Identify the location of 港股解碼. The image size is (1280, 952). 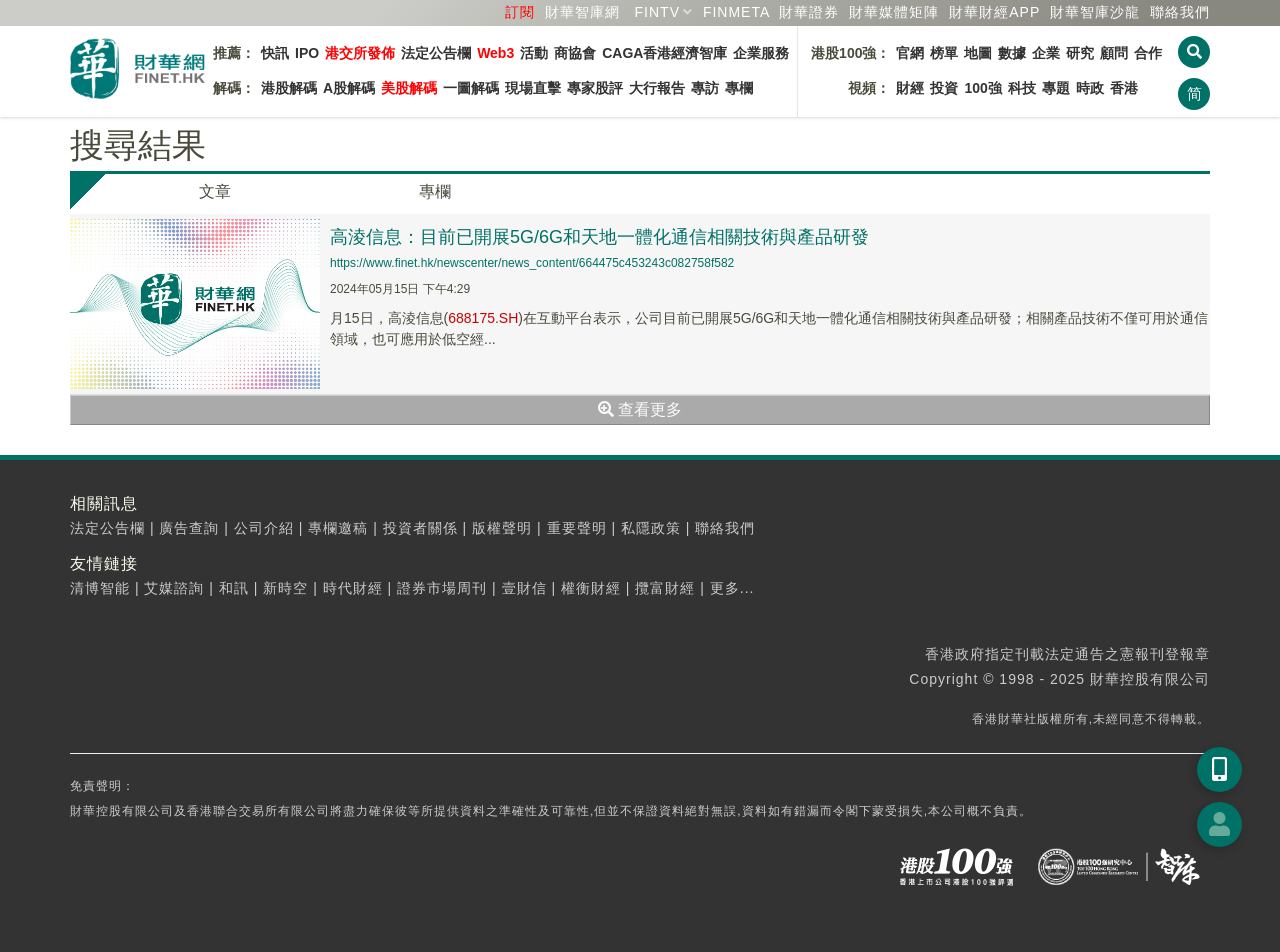
(289, 88).